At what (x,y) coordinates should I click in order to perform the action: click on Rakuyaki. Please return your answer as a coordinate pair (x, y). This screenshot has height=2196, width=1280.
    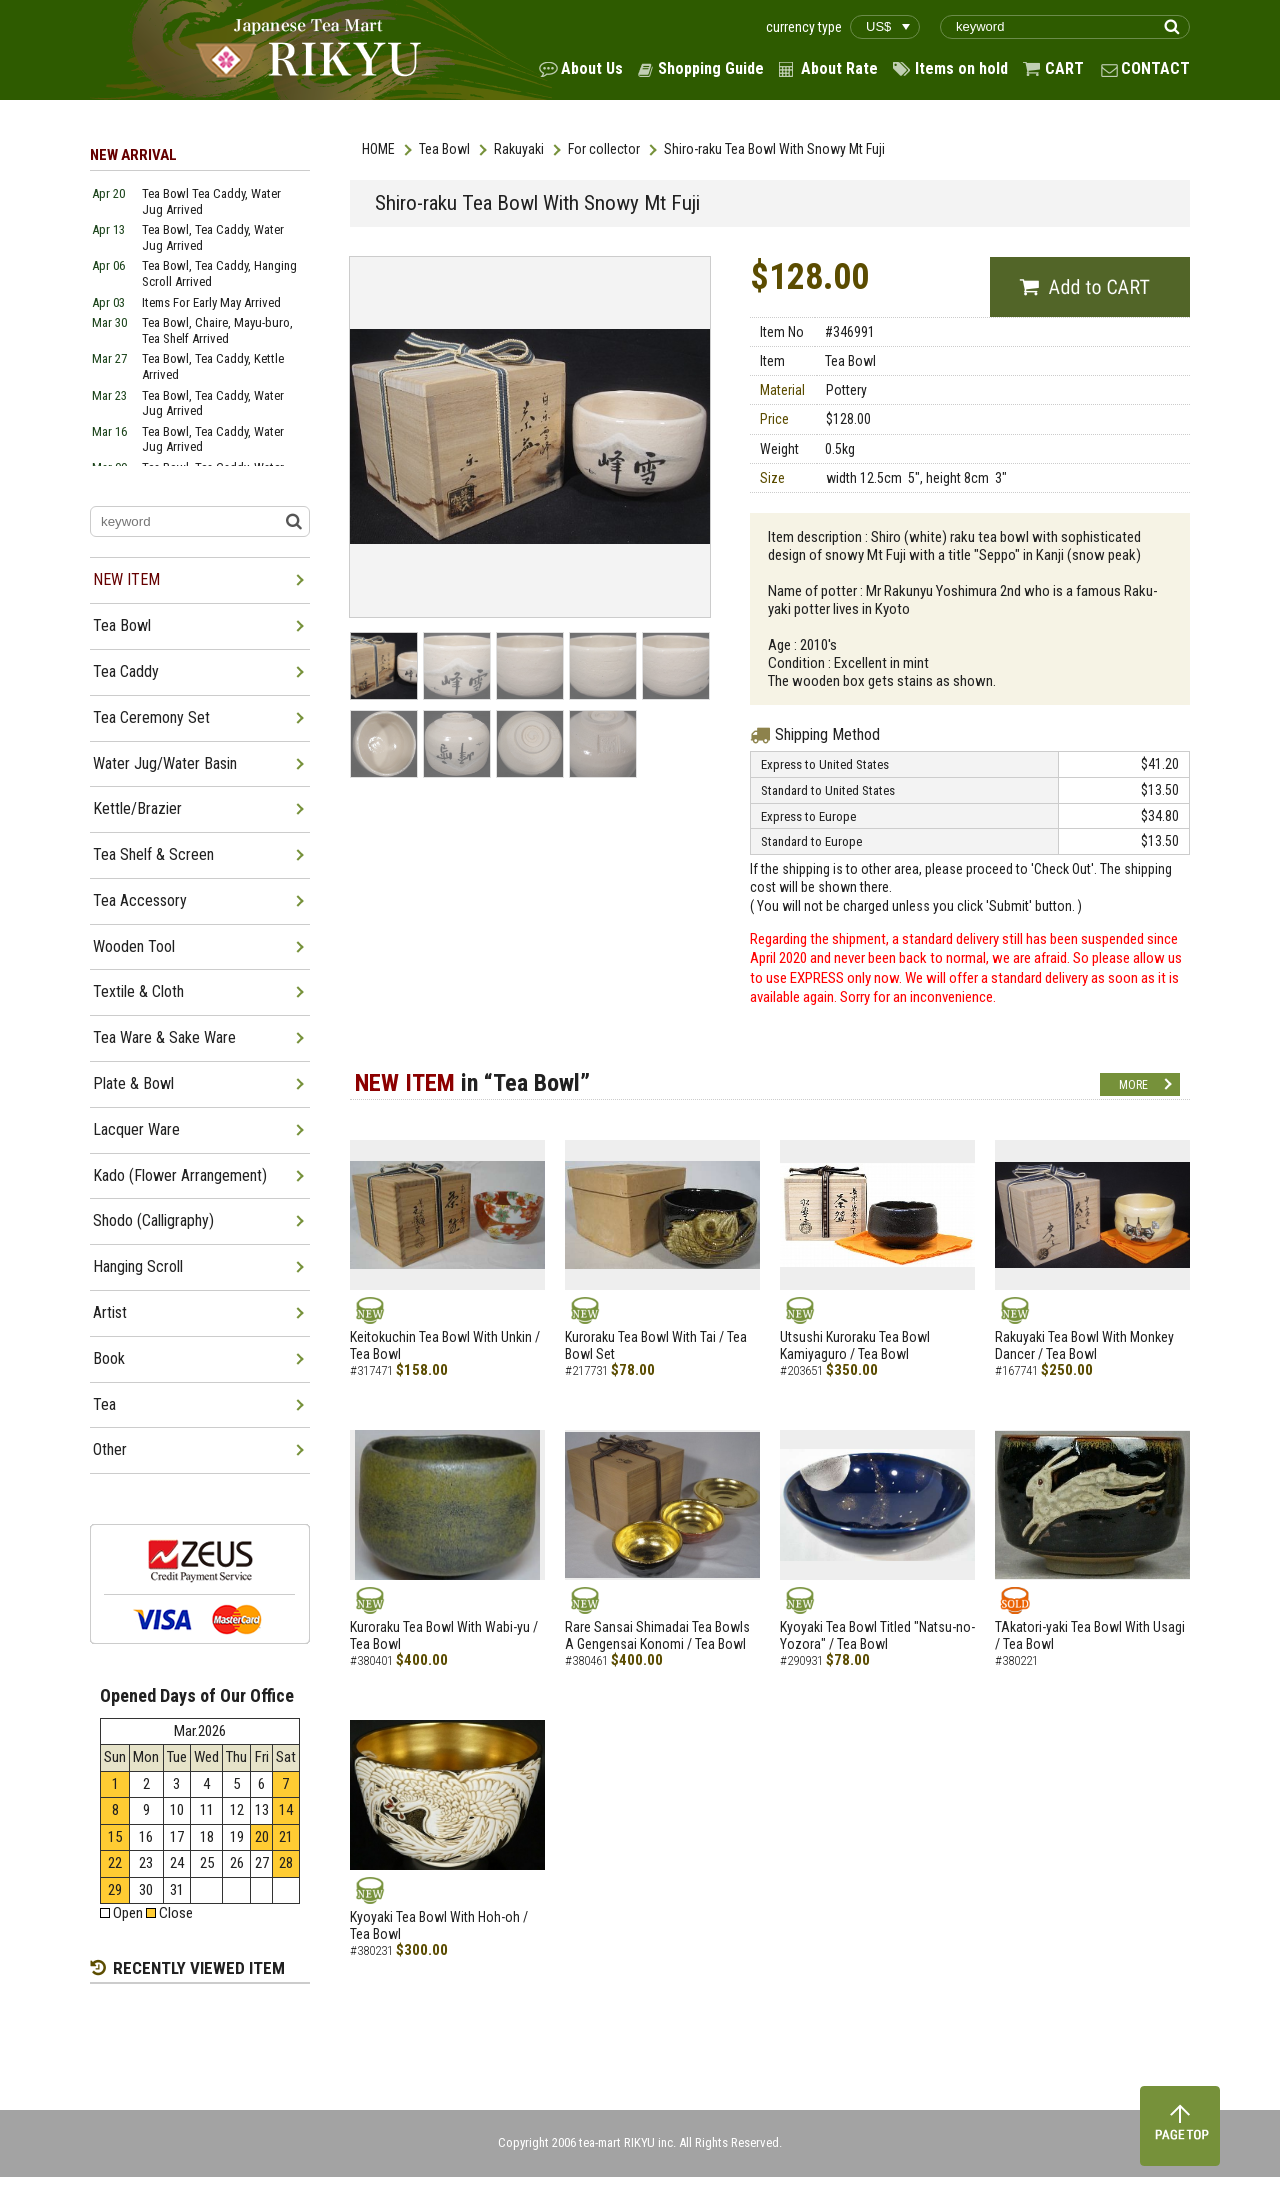
    Looking at the image, I should click on (519, 149).